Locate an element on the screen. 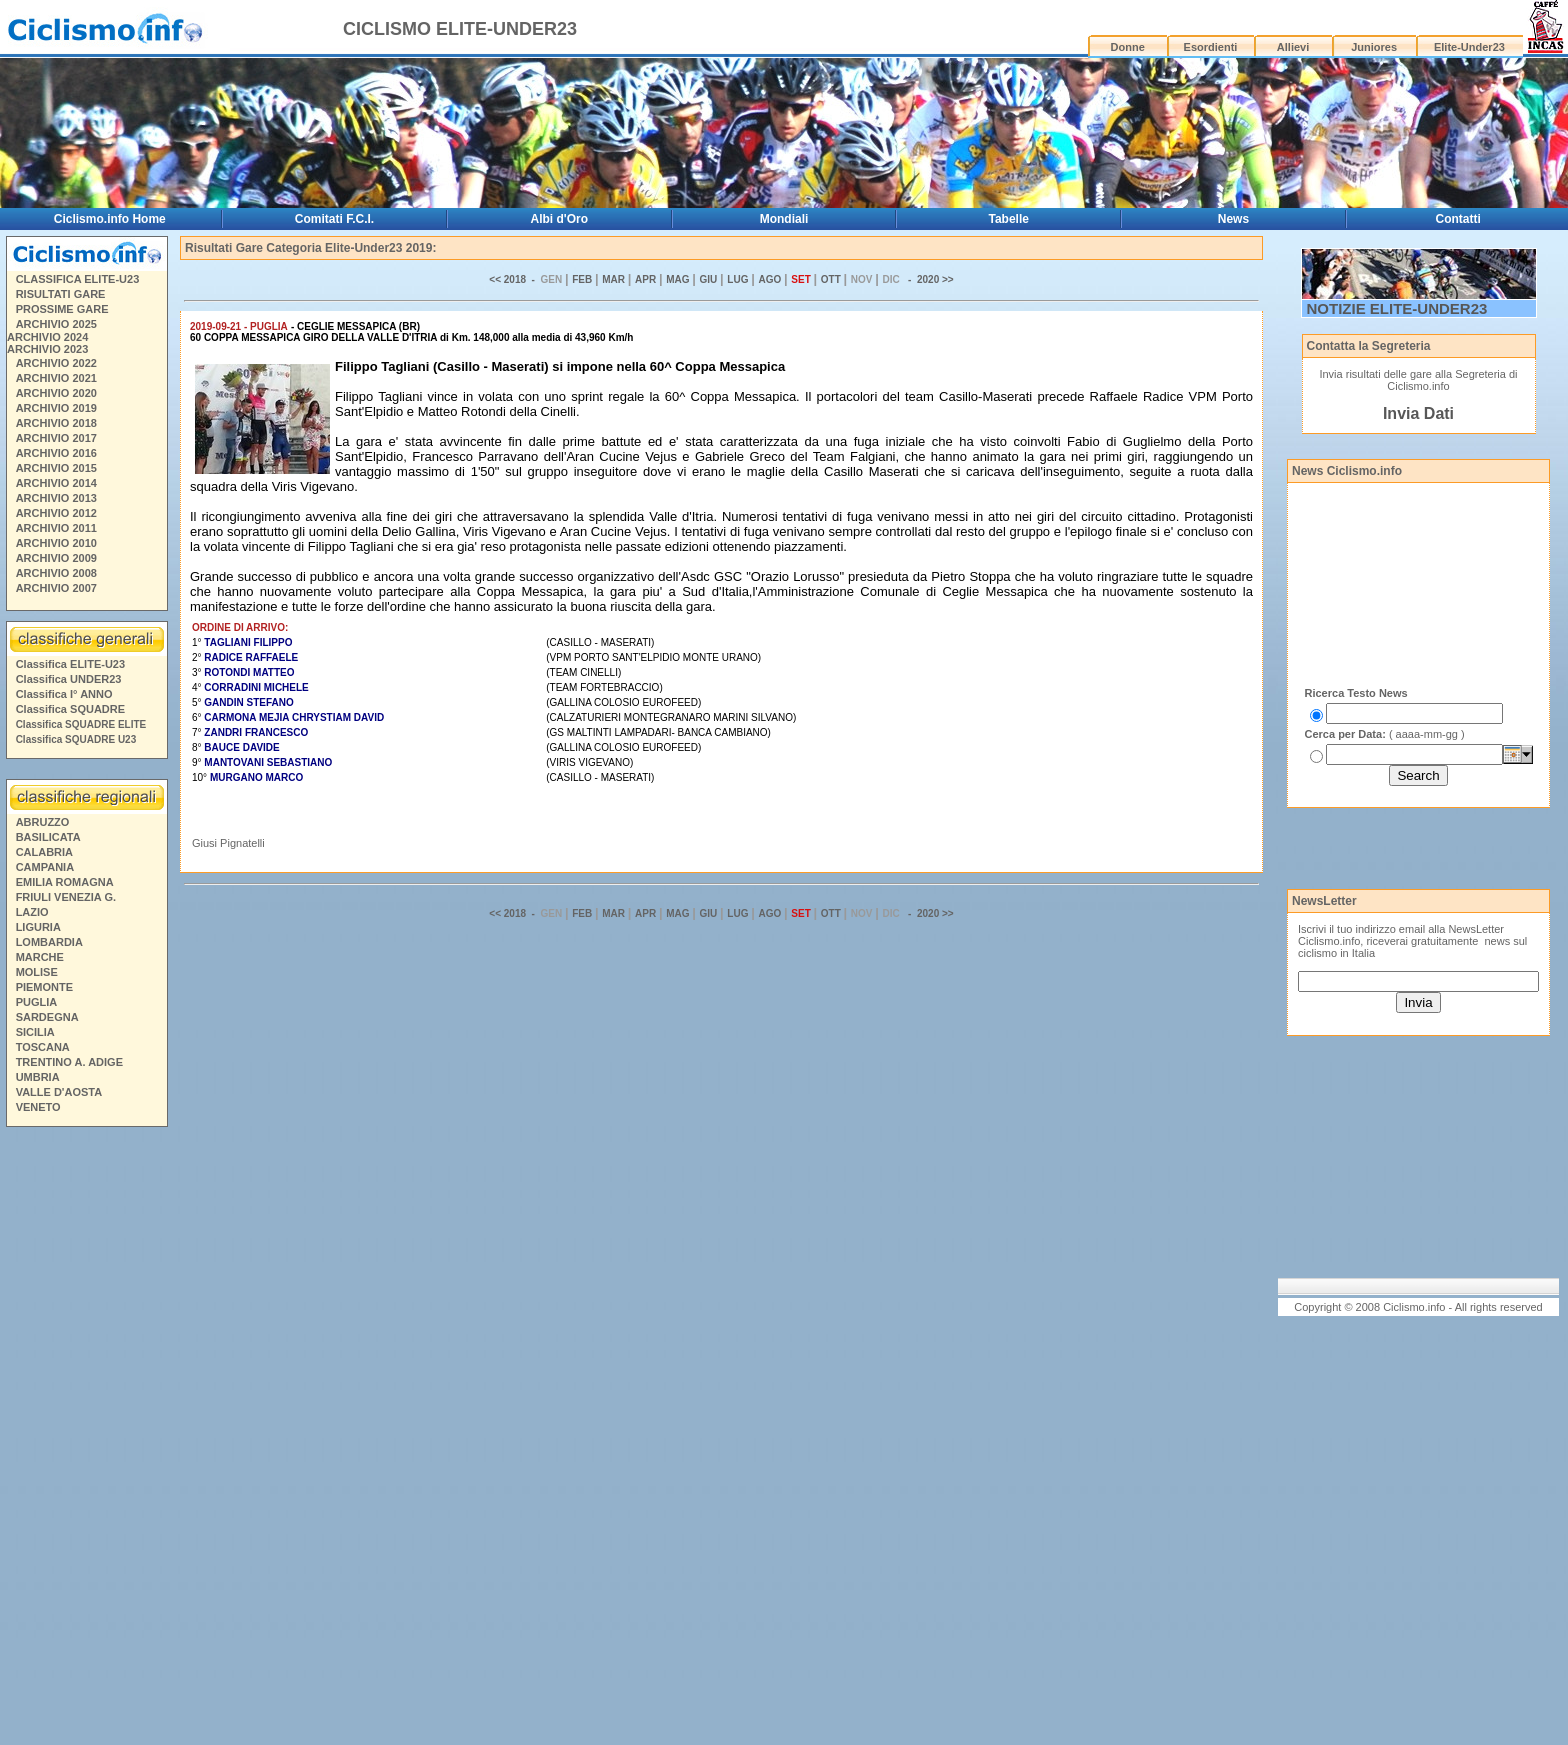  ARCHIVIO 2008 is located at coordinates (56, 573).